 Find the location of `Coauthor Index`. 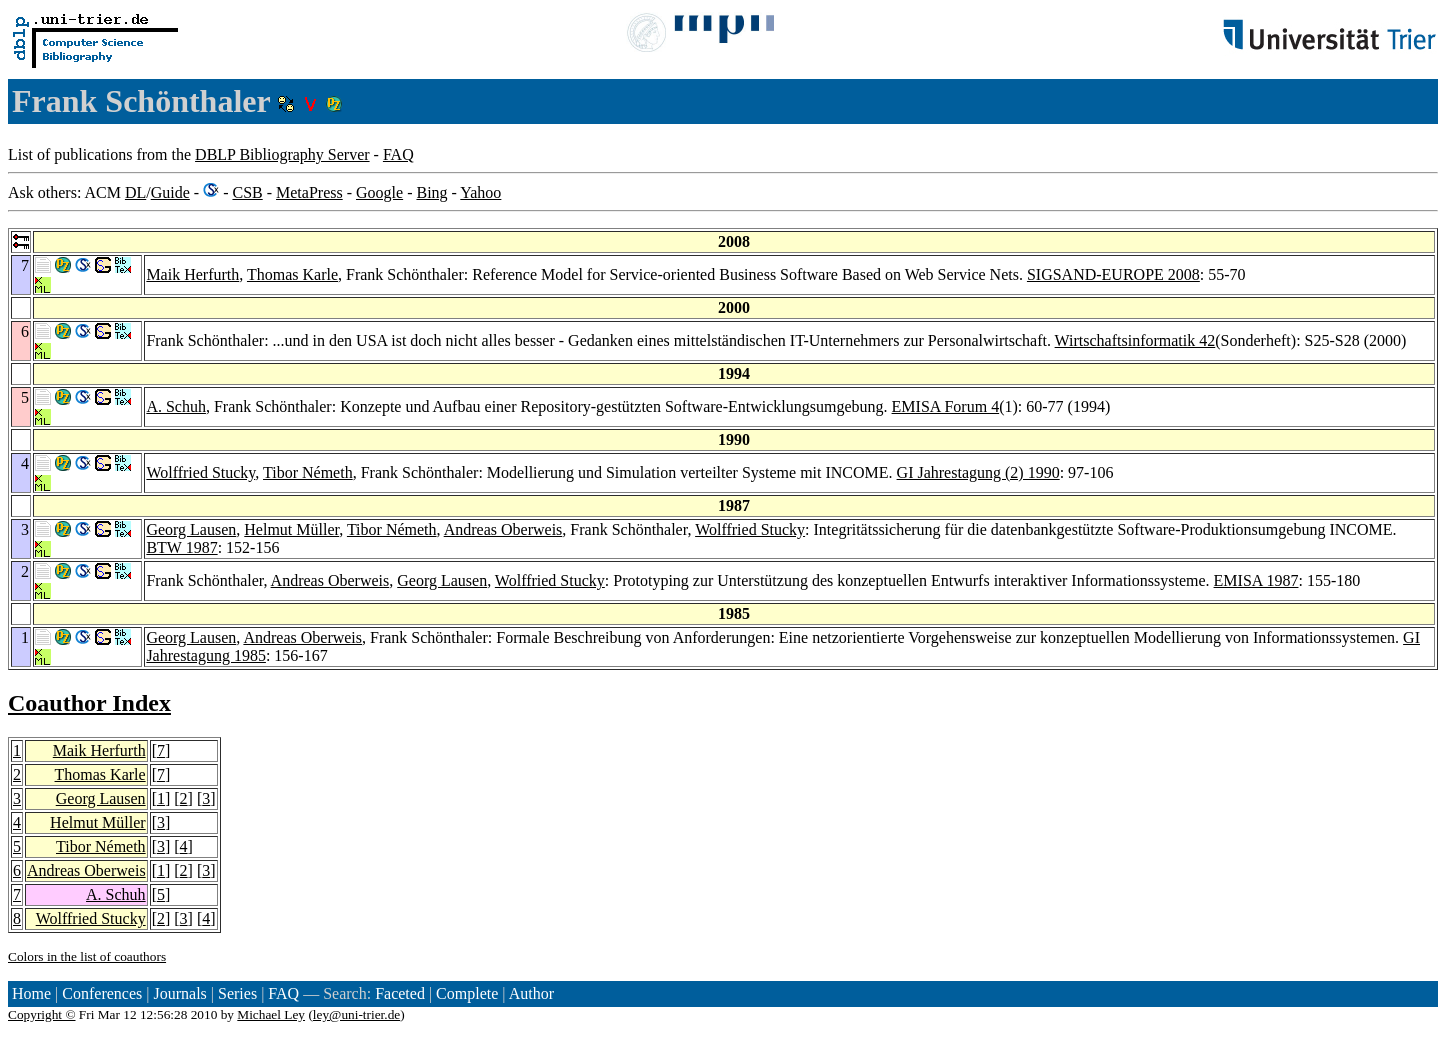

Coauthor Index is located at coordinates (89, 703).